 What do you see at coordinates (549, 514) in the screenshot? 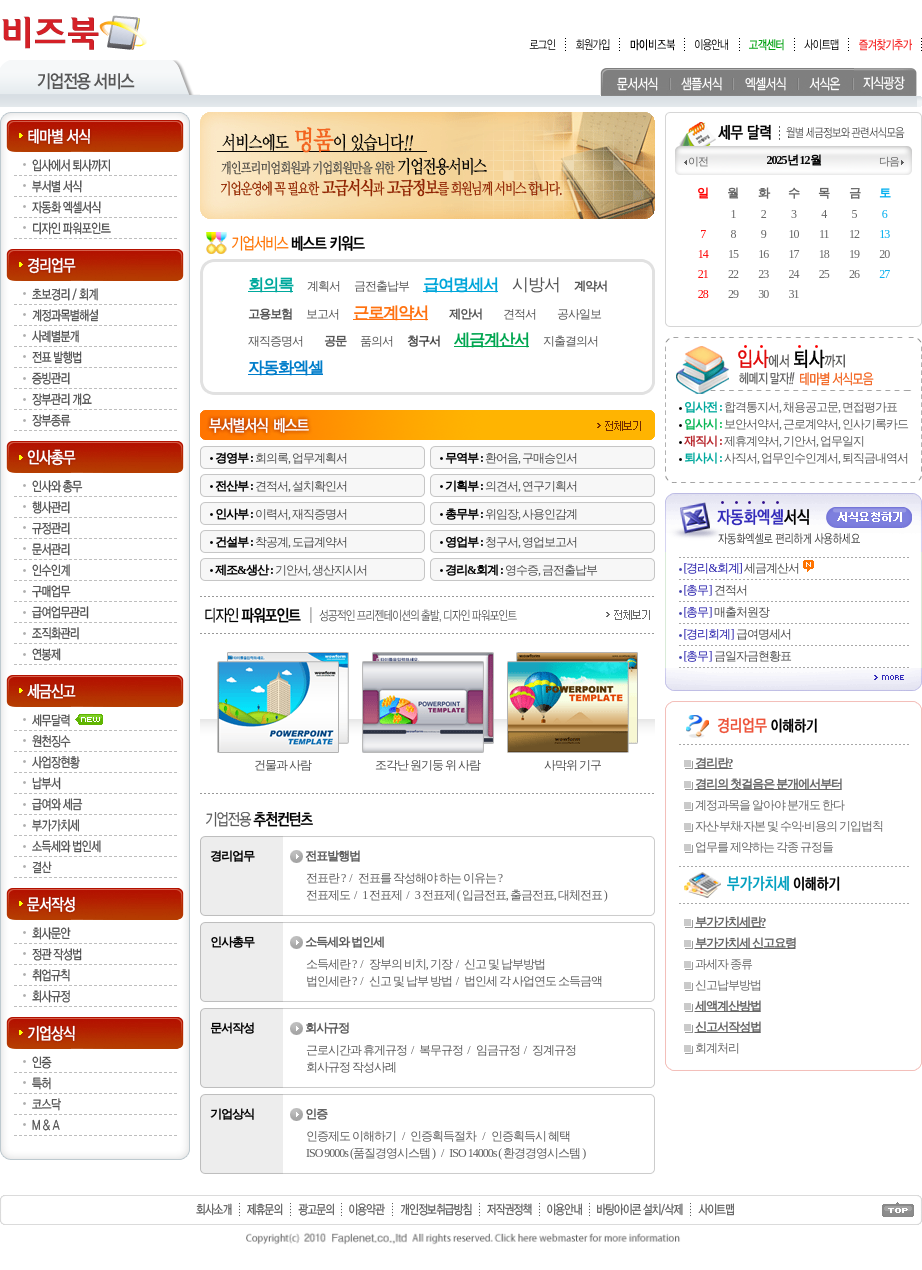
I see `사용인감계` at bounding box center [549, 514].